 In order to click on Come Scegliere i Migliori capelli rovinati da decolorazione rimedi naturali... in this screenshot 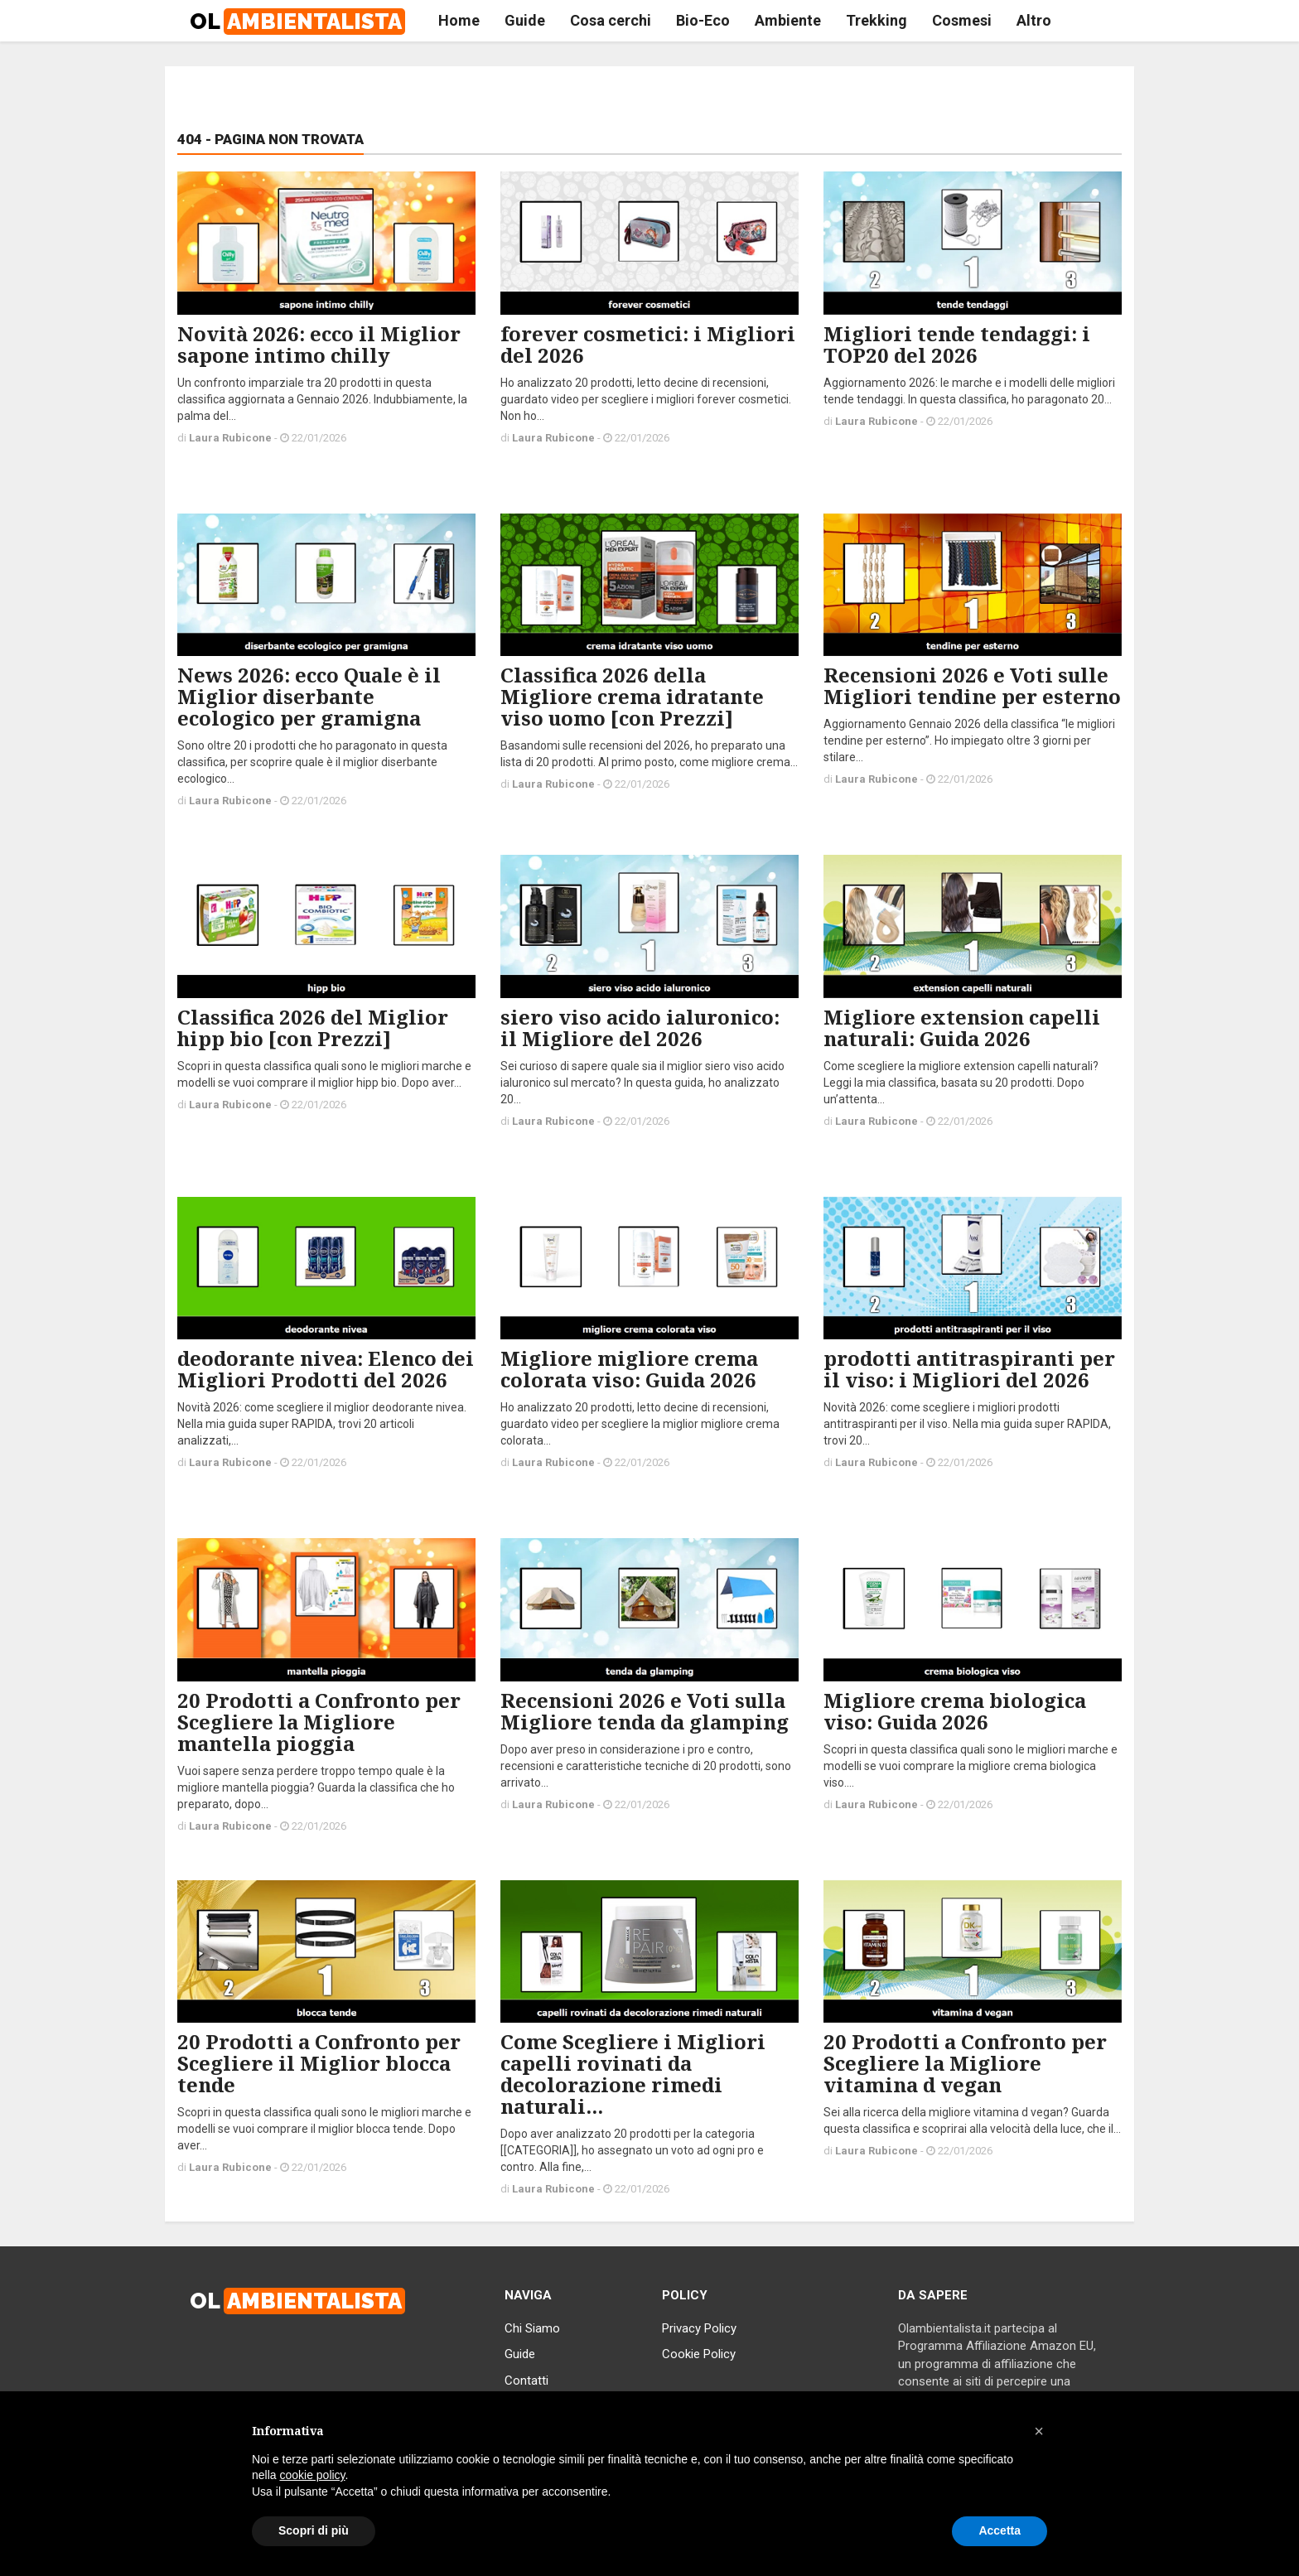, I will do `click(632, 2074)`.